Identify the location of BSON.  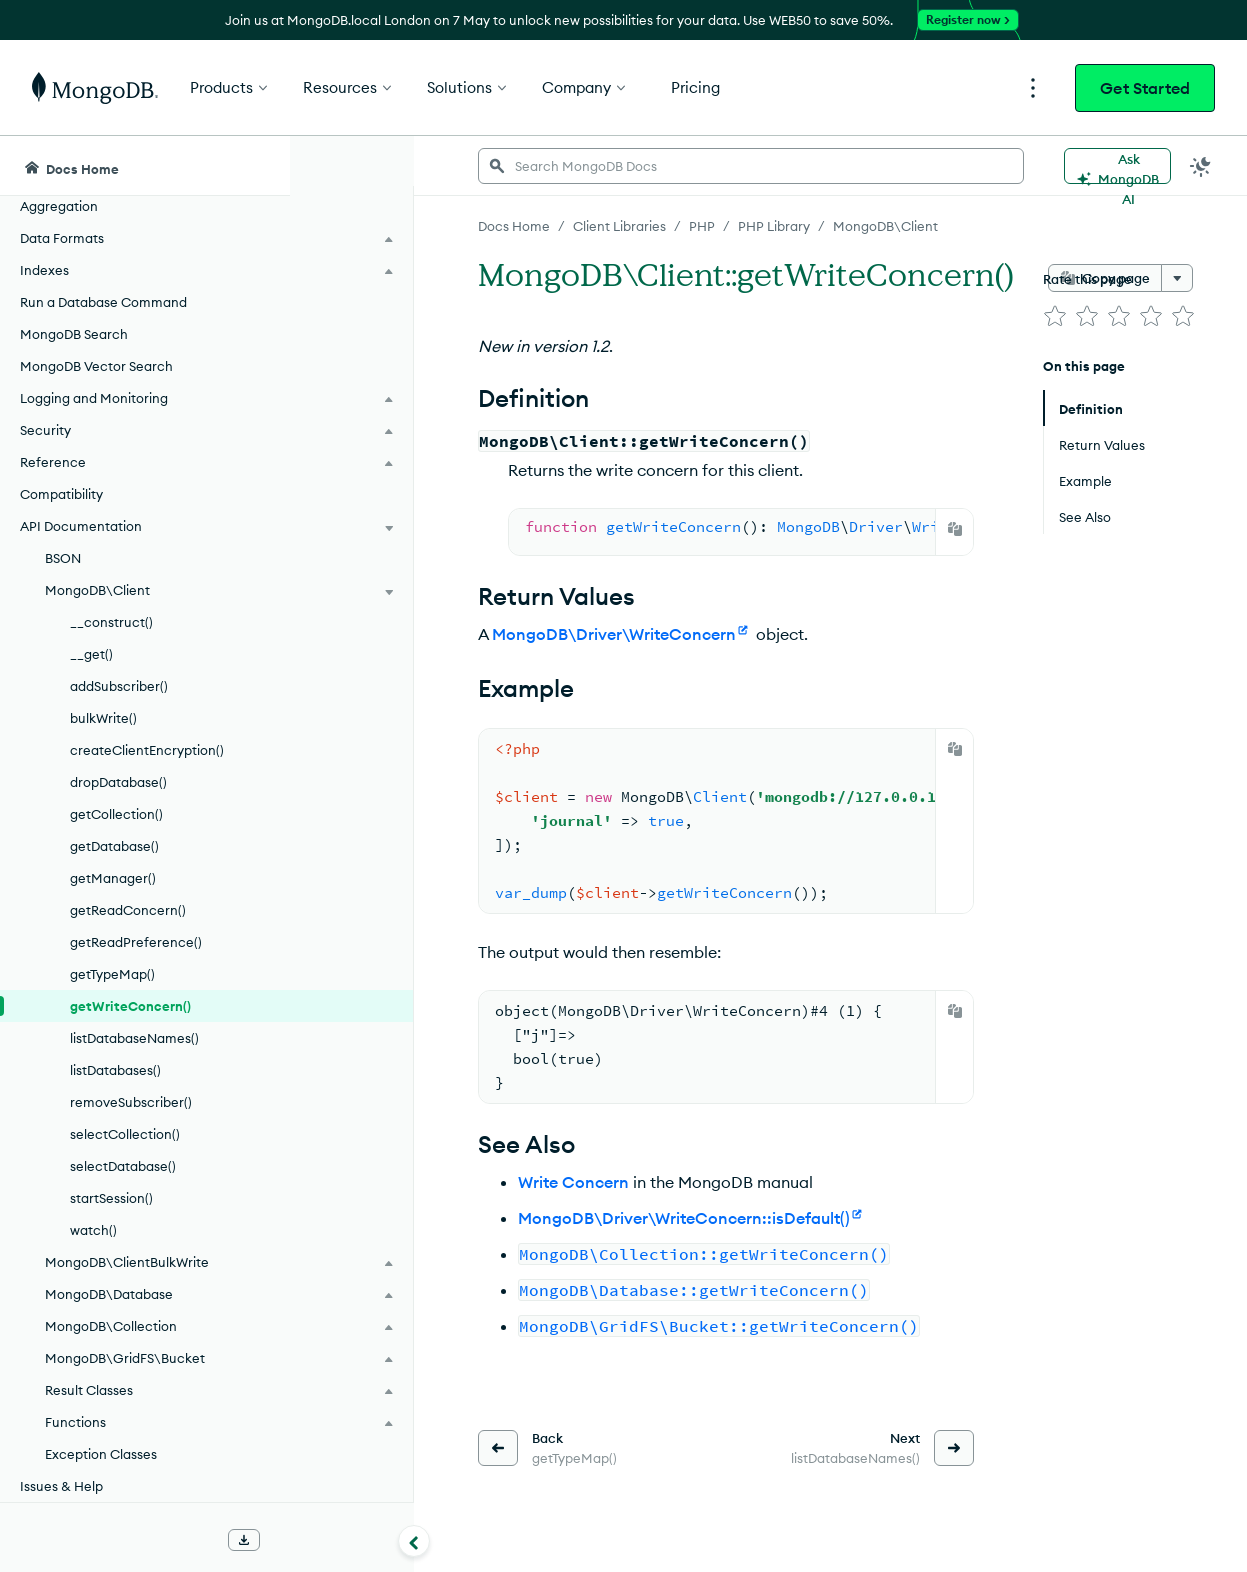
(63, 558).